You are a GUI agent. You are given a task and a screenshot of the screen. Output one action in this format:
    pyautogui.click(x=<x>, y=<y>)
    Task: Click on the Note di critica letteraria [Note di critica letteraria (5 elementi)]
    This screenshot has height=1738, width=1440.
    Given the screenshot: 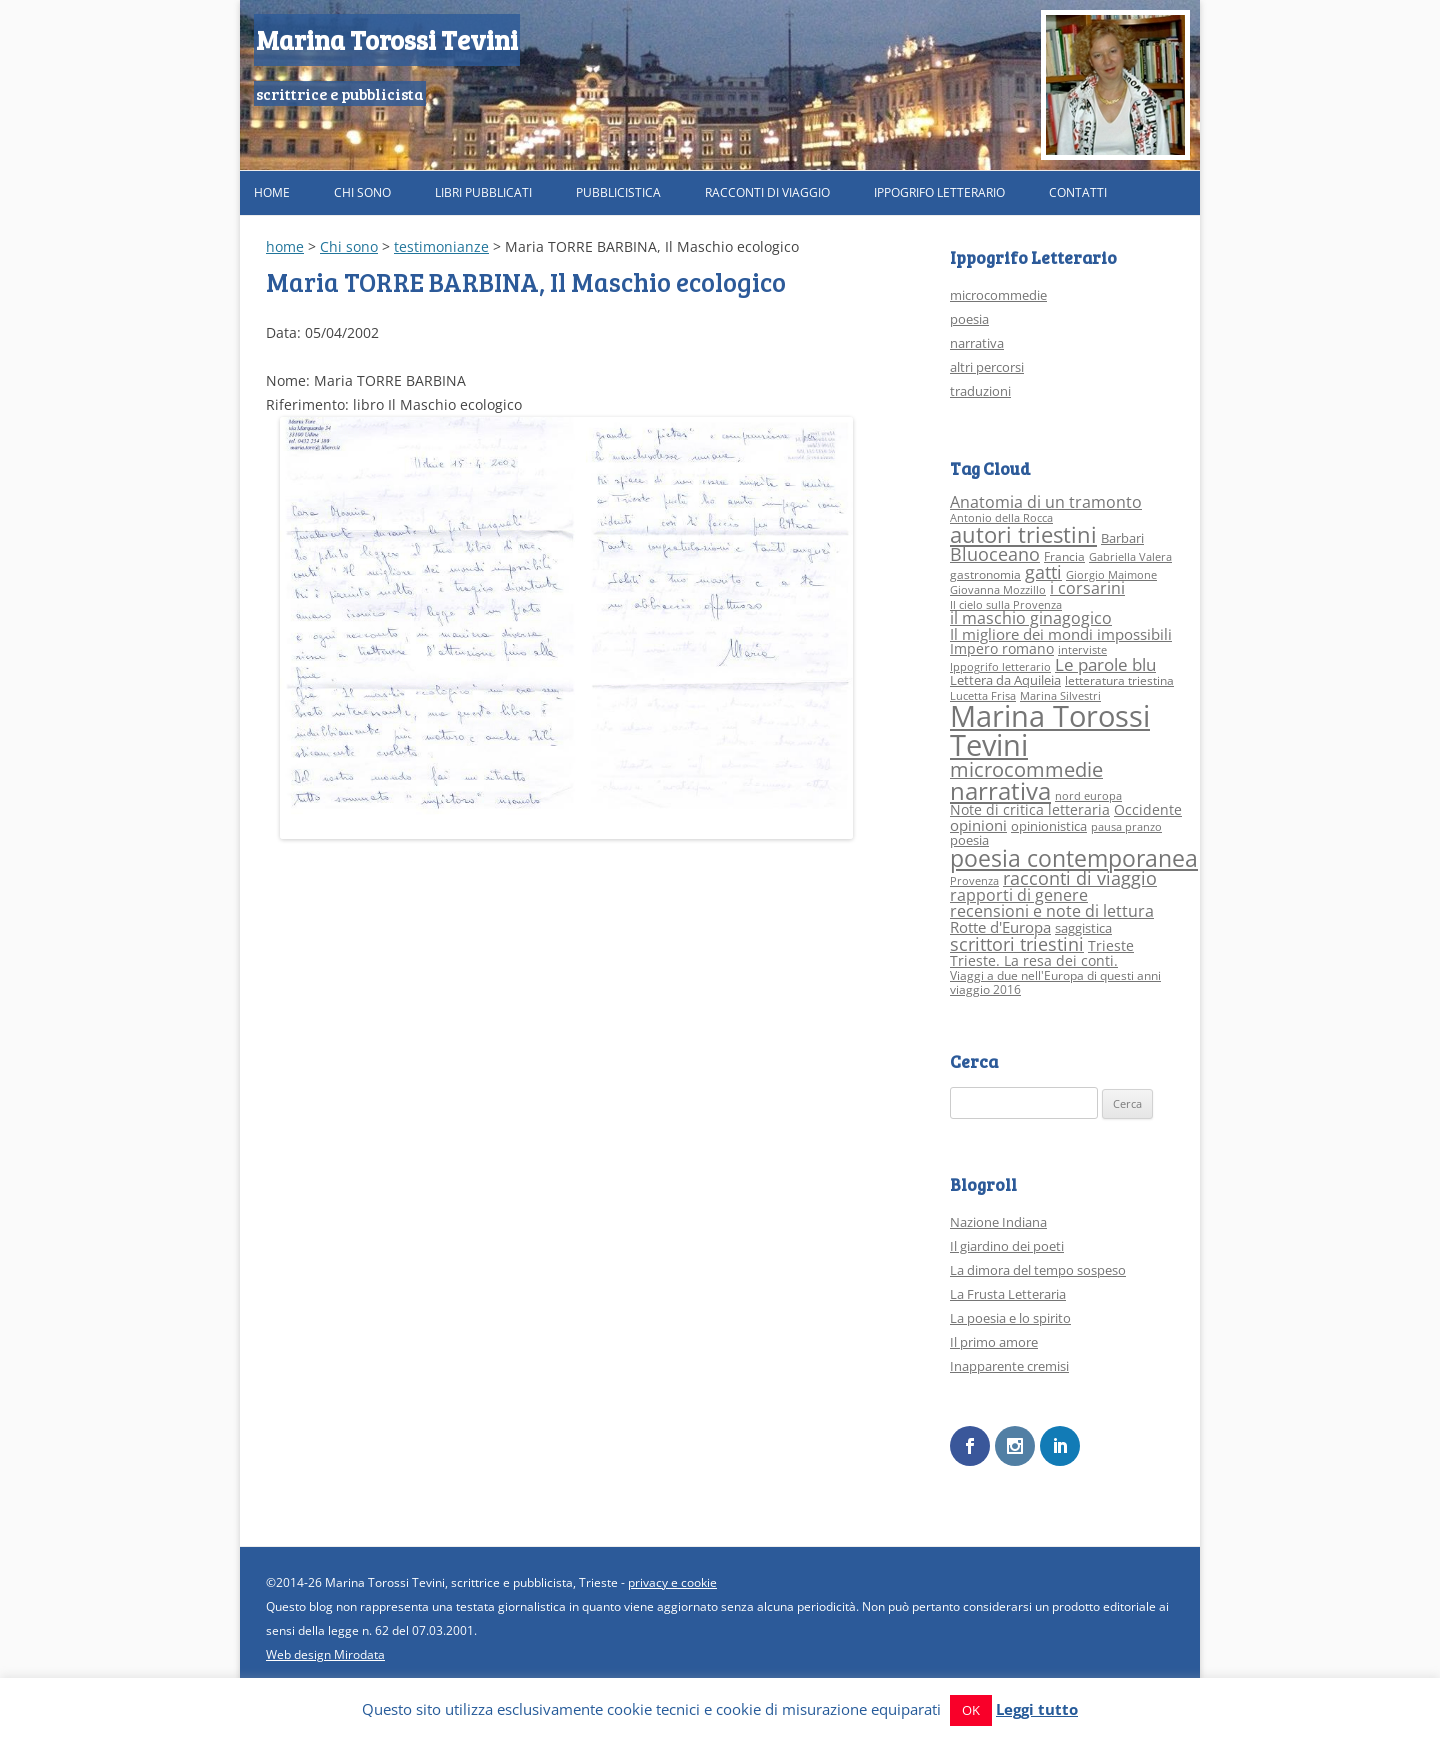 What is the action you would take?
    pyautogui.click(x=1030, y=809)
    